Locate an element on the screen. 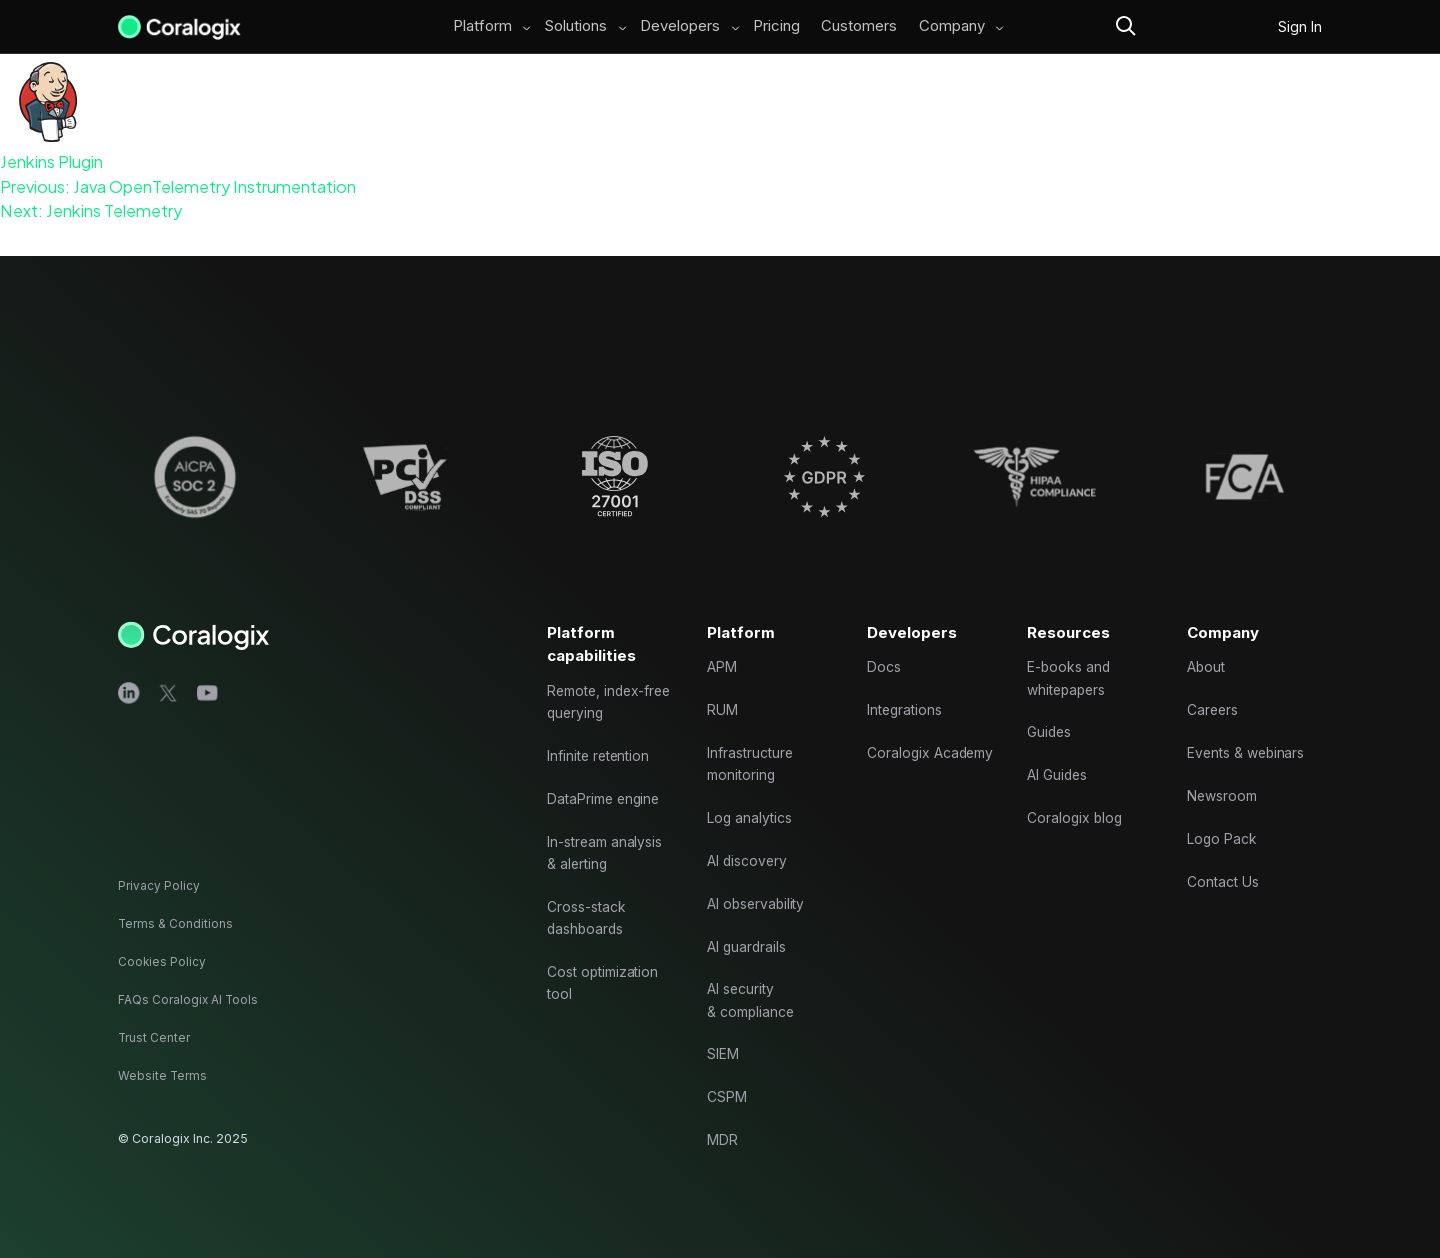 Image resolution: width=1440 pixels, height=1258 pixels. Events & webinars is located at coordinates (1249, 726).